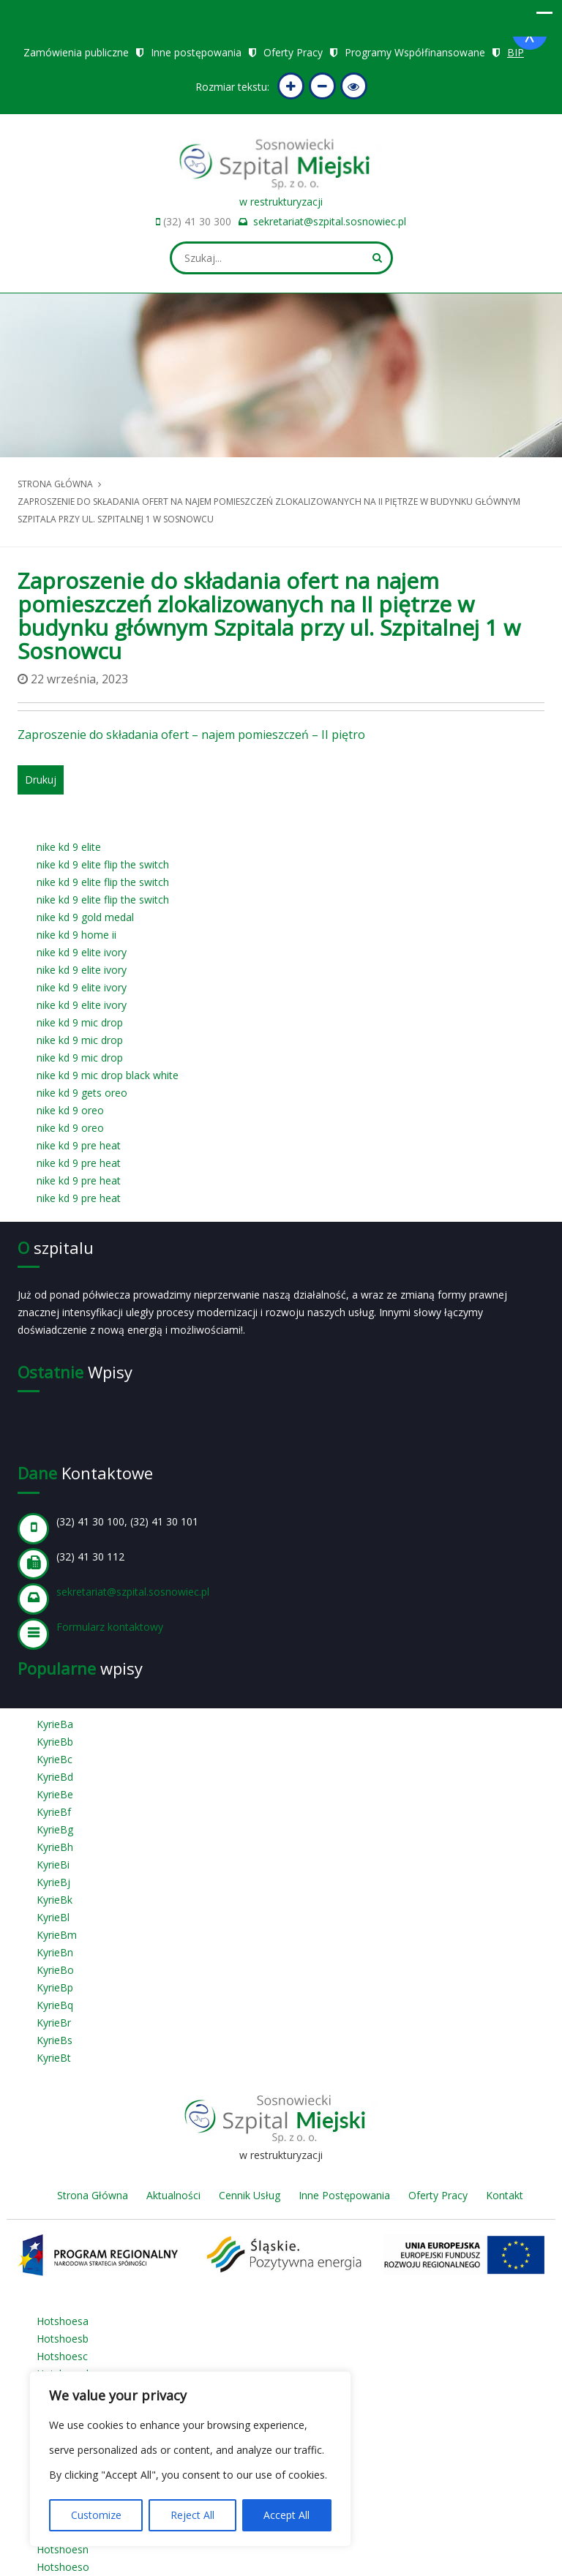  I want to click on KyrieBn, so click(55, 1952).